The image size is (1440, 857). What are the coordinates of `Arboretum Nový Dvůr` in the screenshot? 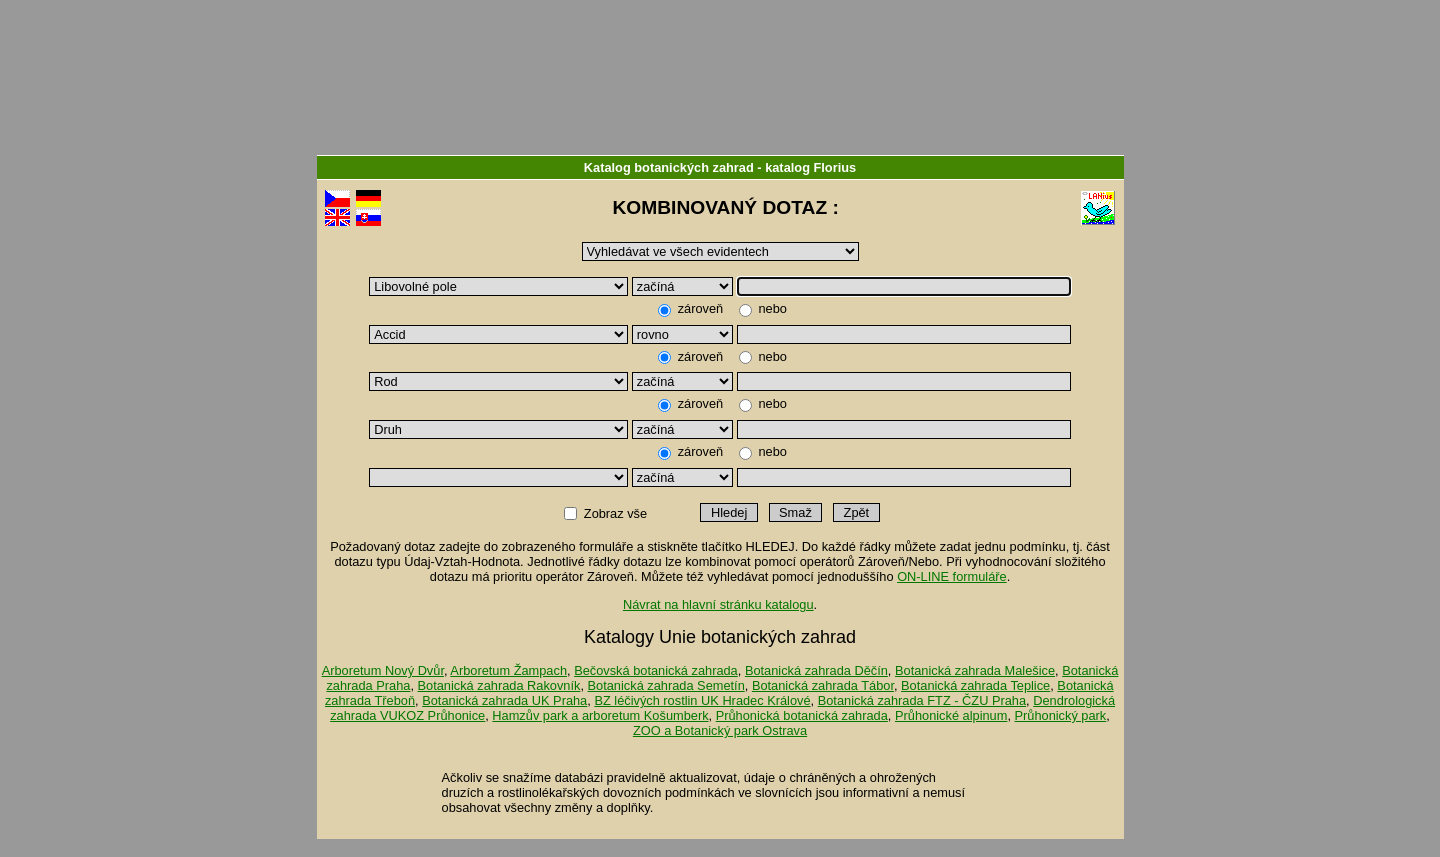 It's located at (383, 670).